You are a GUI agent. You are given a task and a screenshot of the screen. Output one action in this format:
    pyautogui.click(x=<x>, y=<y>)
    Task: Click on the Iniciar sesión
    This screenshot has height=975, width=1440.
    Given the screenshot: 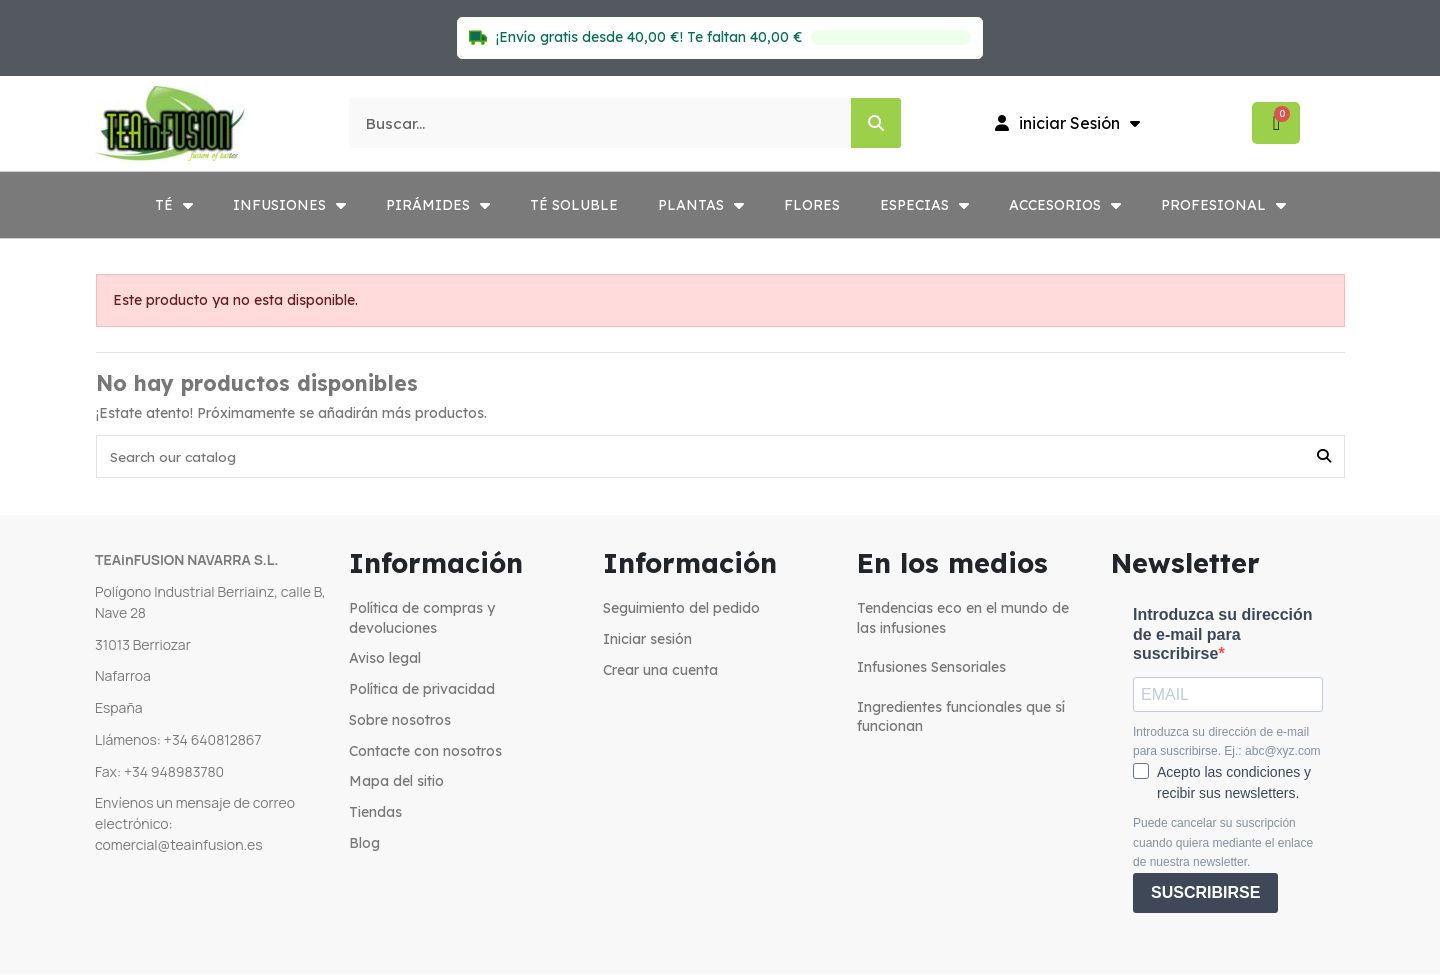 What is the action you would take?
    pyautogui.click(x=647, y=640)
    